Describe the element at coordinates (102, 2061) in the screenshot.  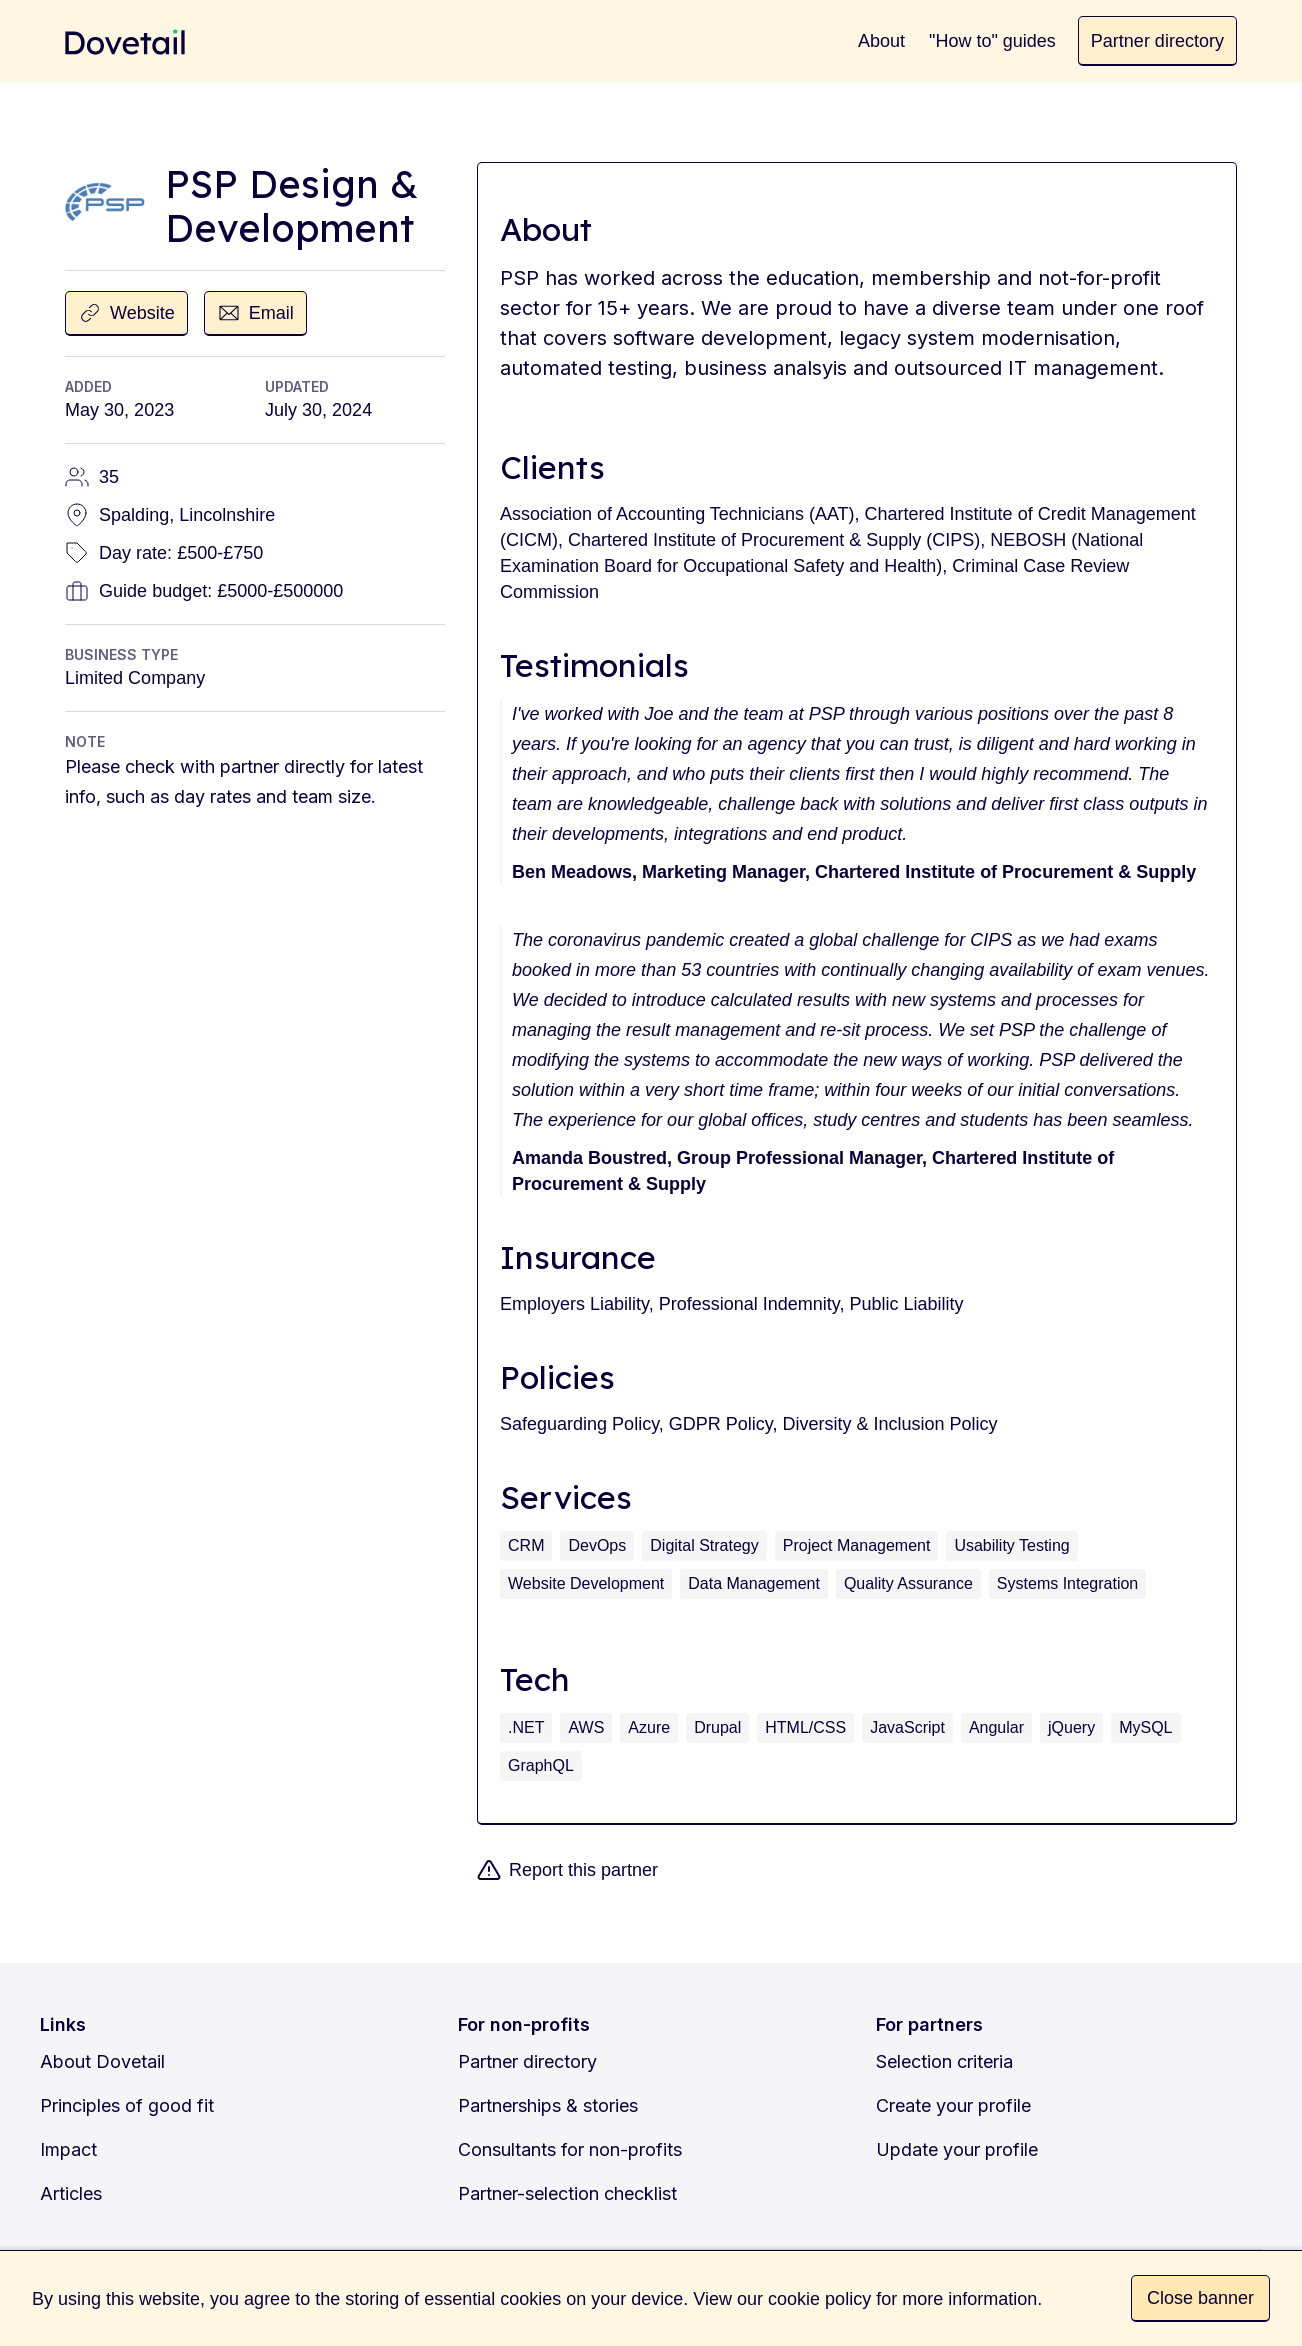
I see `About Dovetail` at that location.